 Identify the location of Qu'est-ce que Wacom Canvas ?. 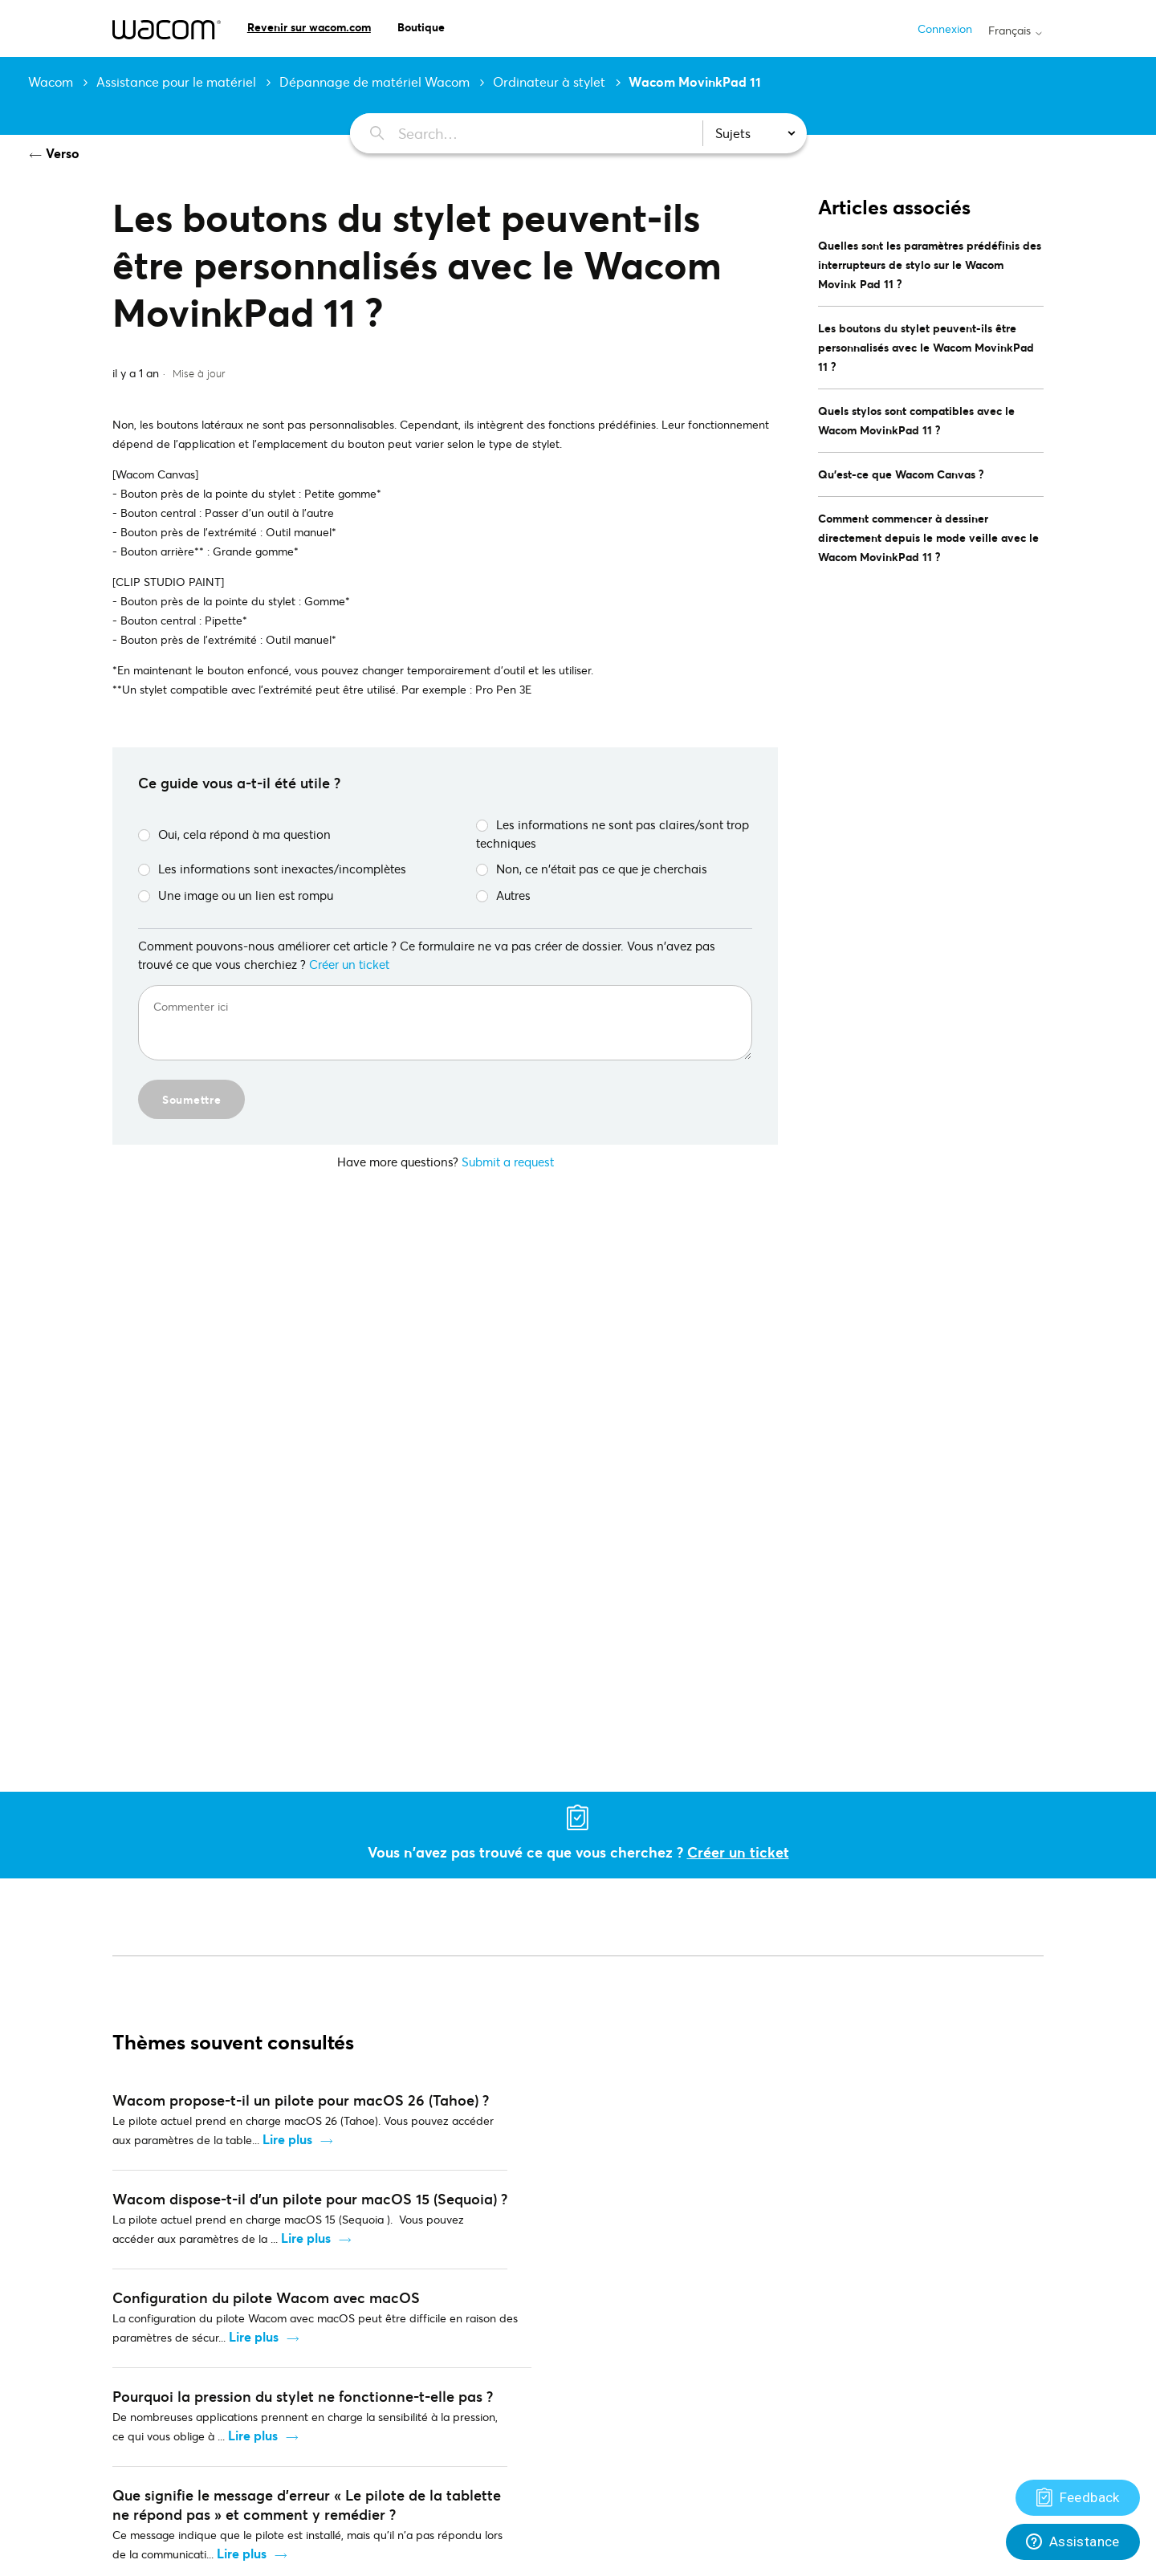
(901, 474).